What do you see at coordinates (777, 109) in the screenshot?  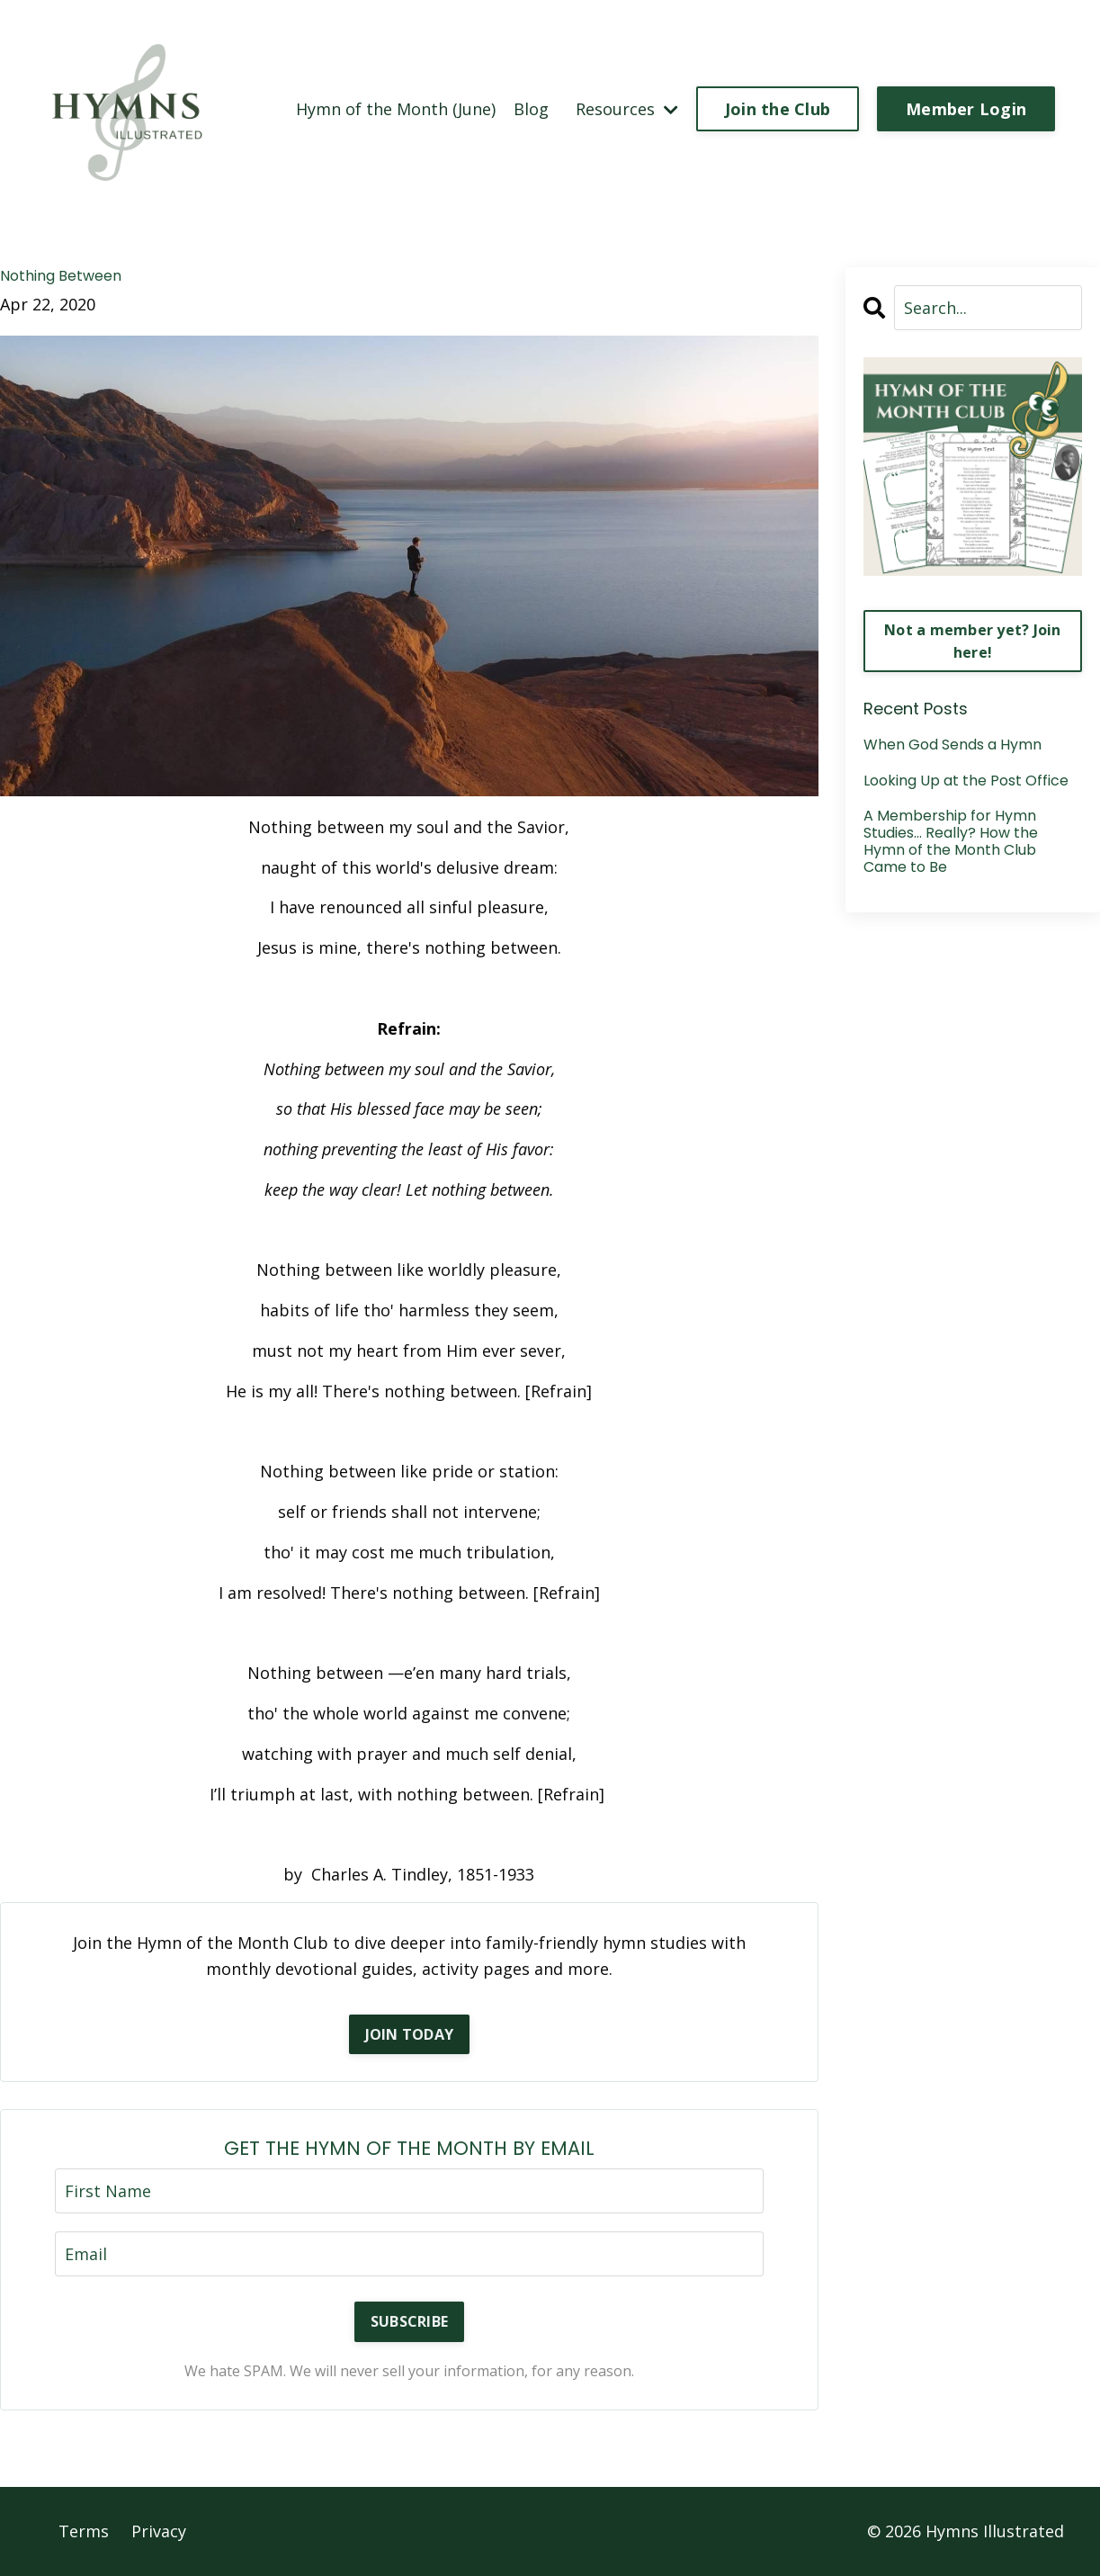 I see `Join the Club [button]` at bounding box center [777, 109].